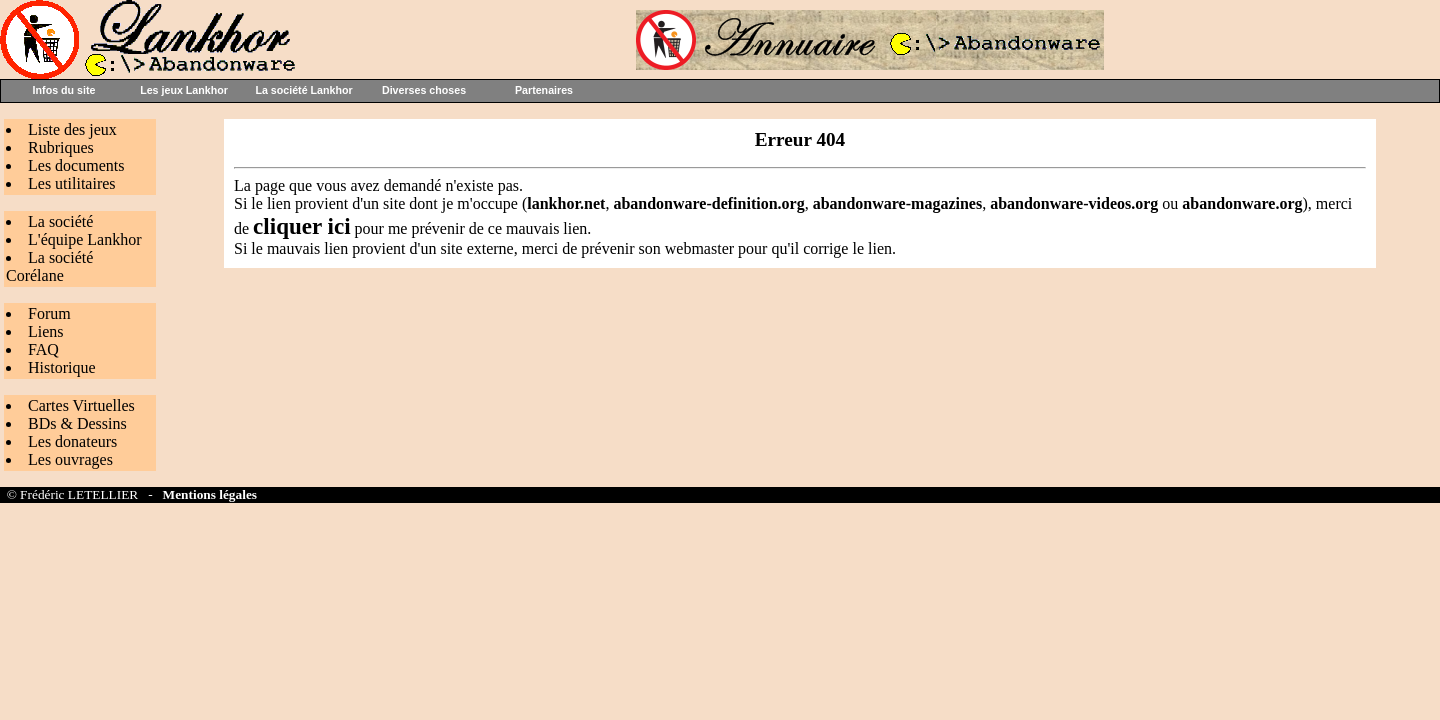 The width and height of the screenshot is (1440, 720). Describe the element at coordinates (184, 90) in the screenshot. I see `Les jeux Lankhor` at that location.